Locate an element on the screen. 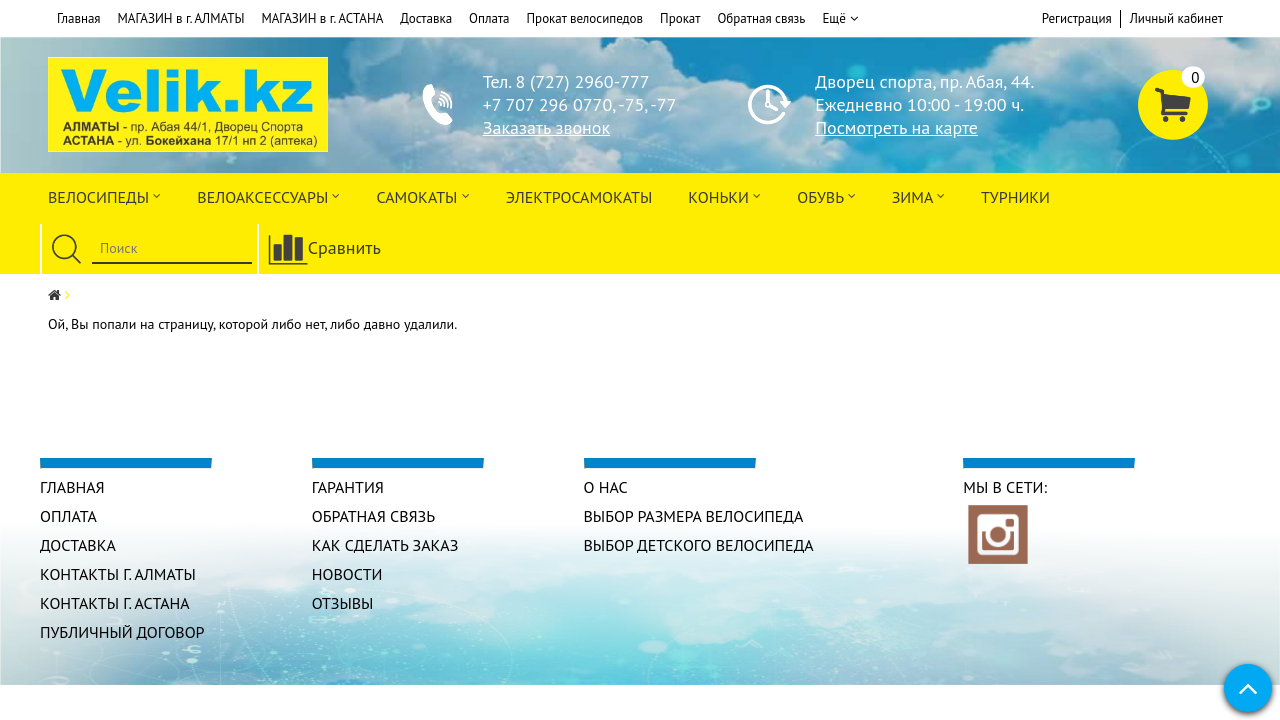  Турники is located at coordinates (1015, 197).